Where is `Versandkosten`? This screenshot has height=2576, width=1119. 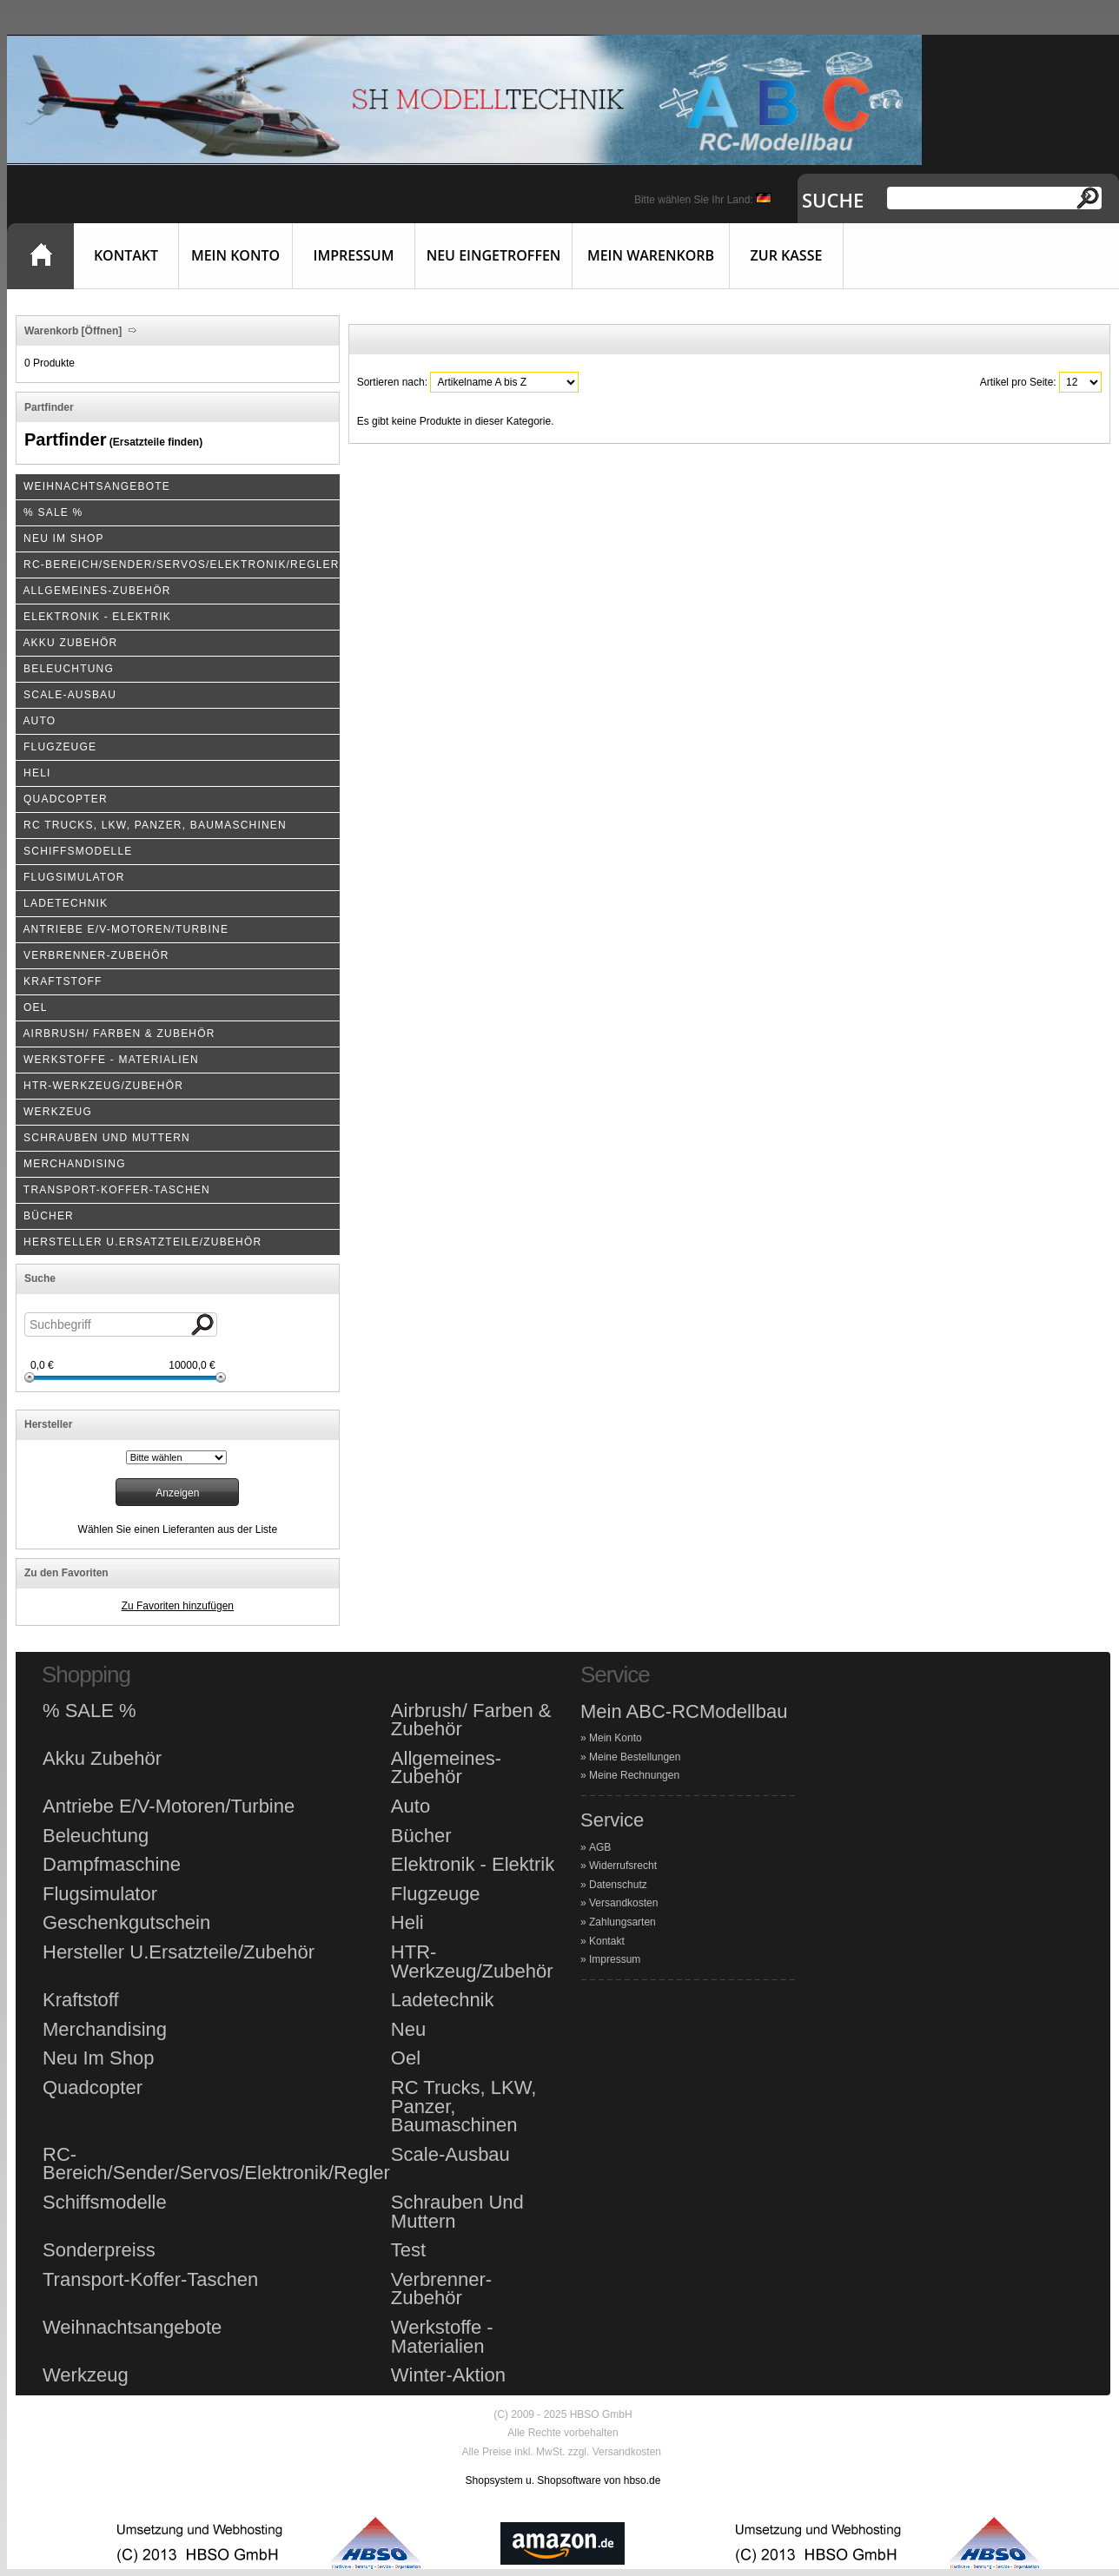 Versandkosten is located at coordinates (623, 1903).